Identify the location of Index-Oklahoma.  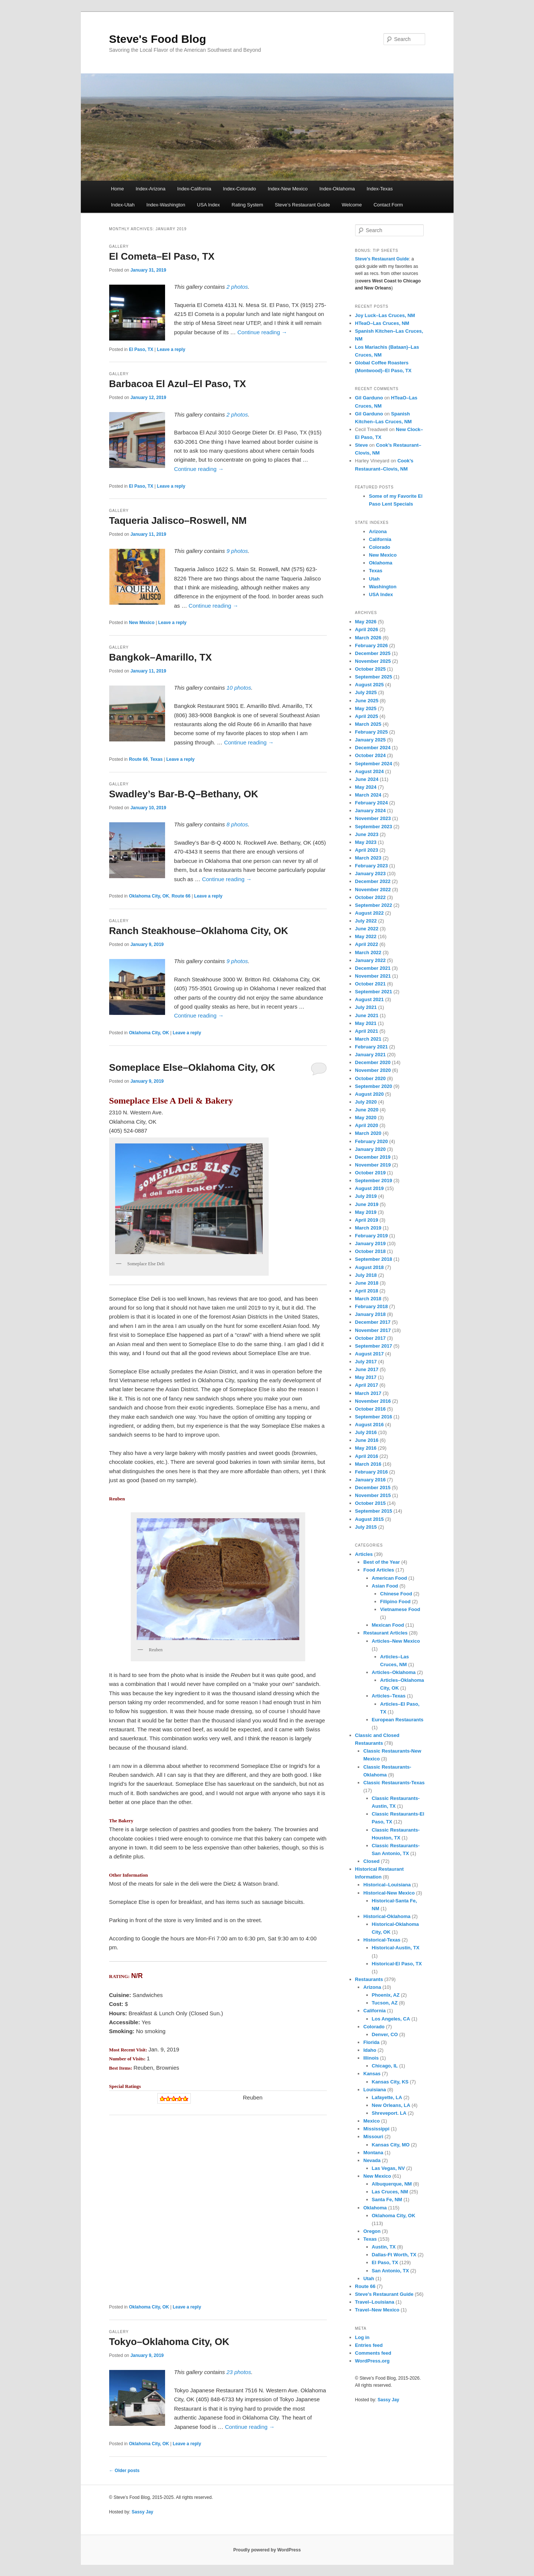
(337, 189).